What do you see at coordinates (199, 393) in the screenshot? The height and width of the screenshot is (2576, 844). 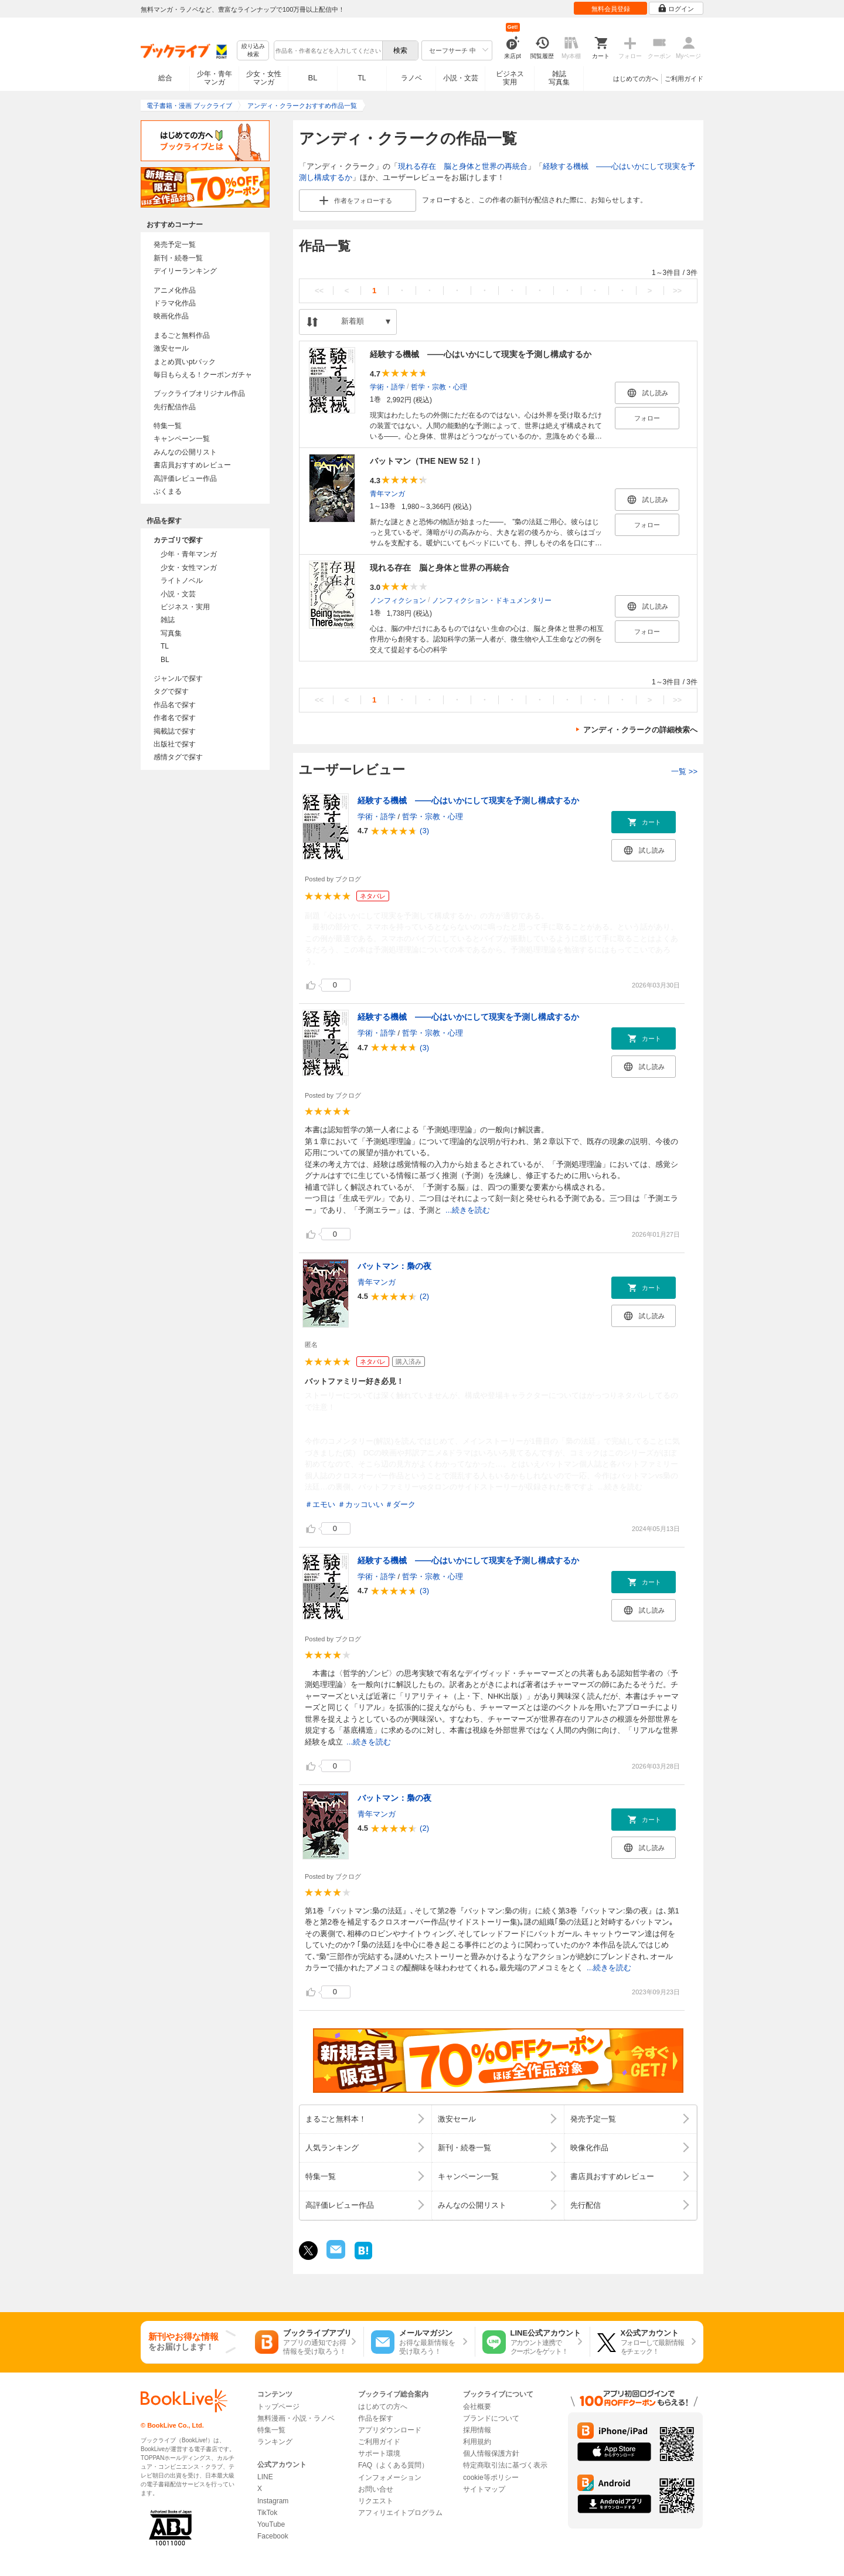 I see `ブックライブオリジナル作品` at bounding box center [199, 393].